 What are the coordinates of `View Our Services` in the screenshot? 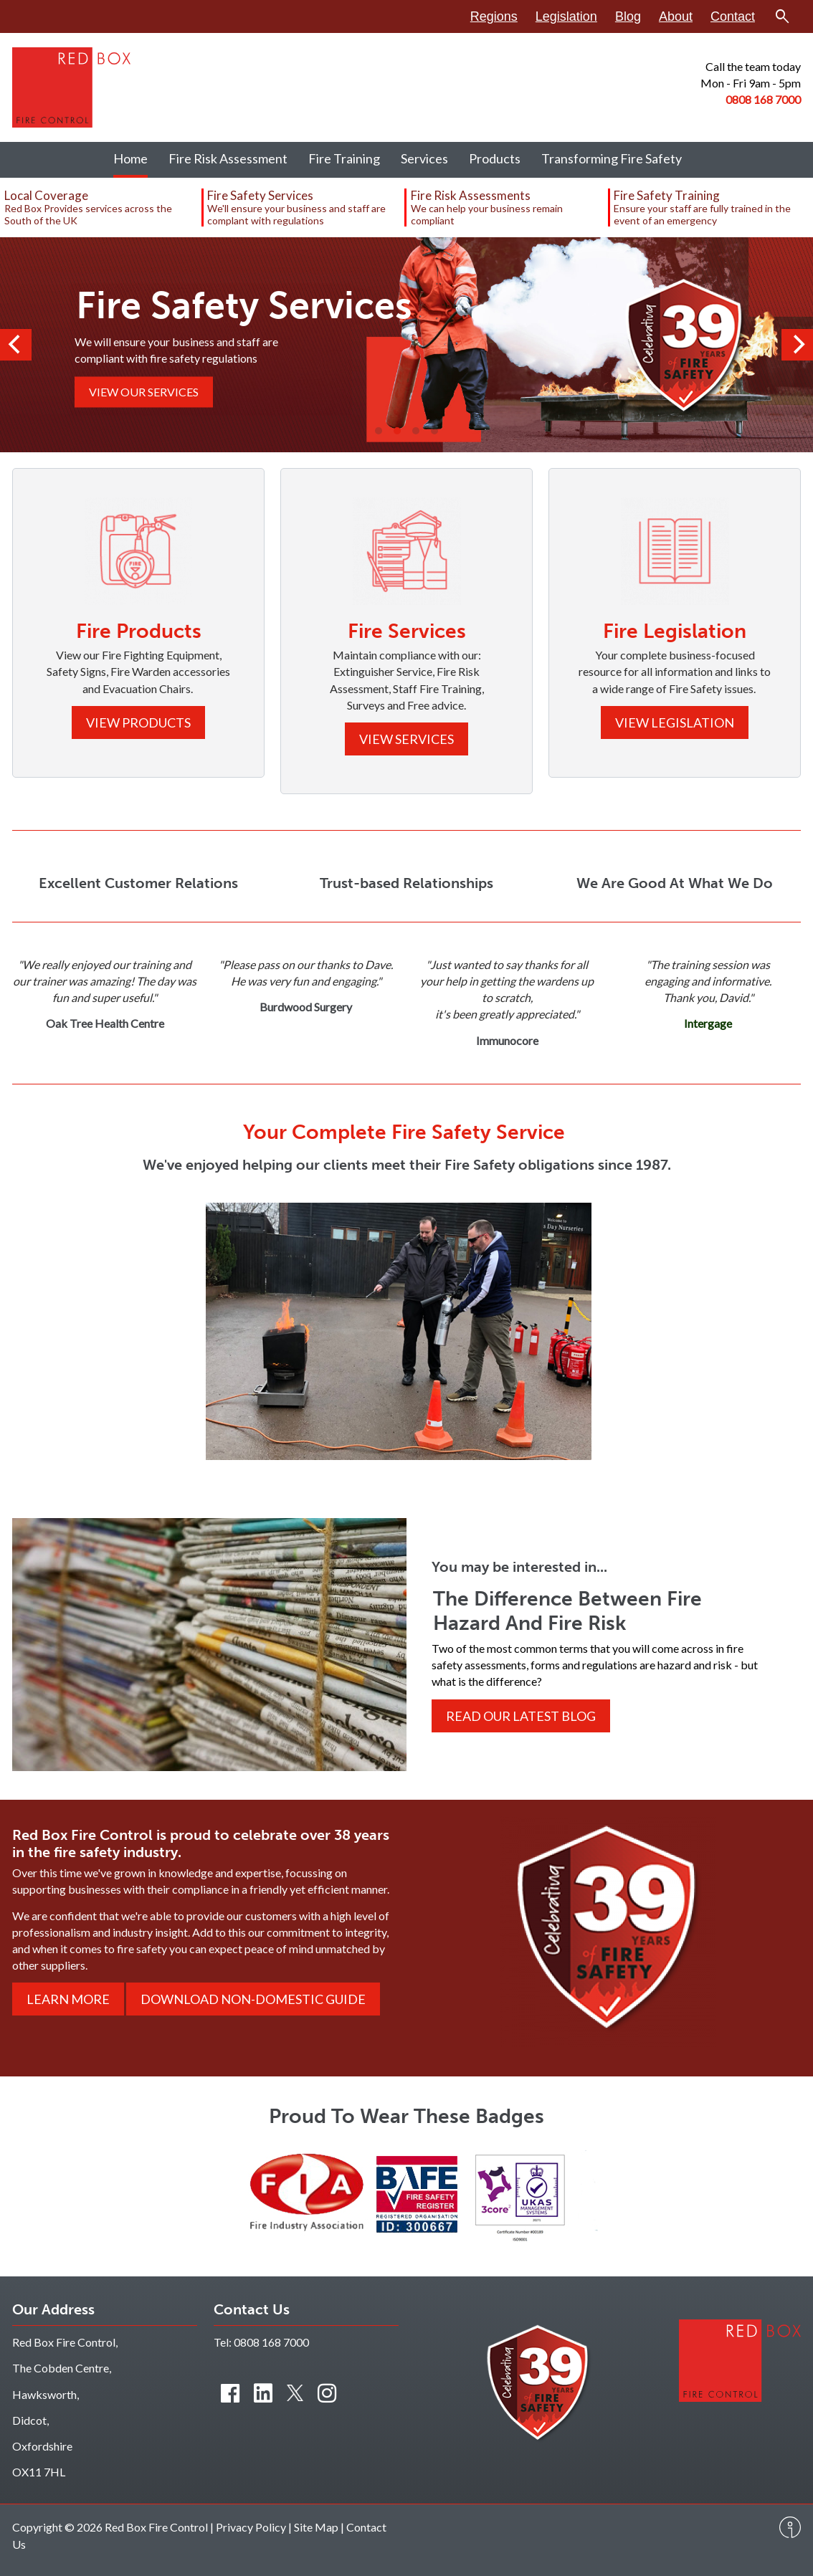 It's located at (144, 392).